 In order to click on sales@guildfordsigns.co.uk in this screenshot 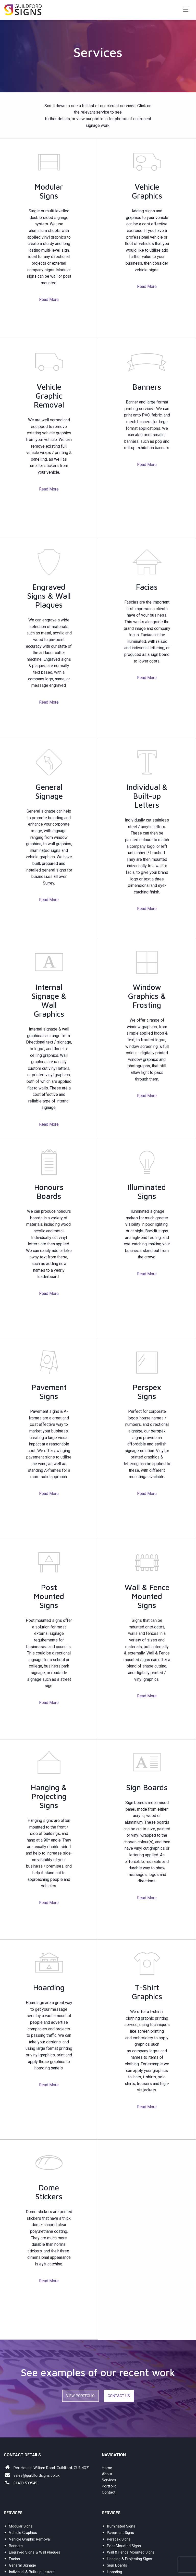, I will do `click(36, 2475)`.